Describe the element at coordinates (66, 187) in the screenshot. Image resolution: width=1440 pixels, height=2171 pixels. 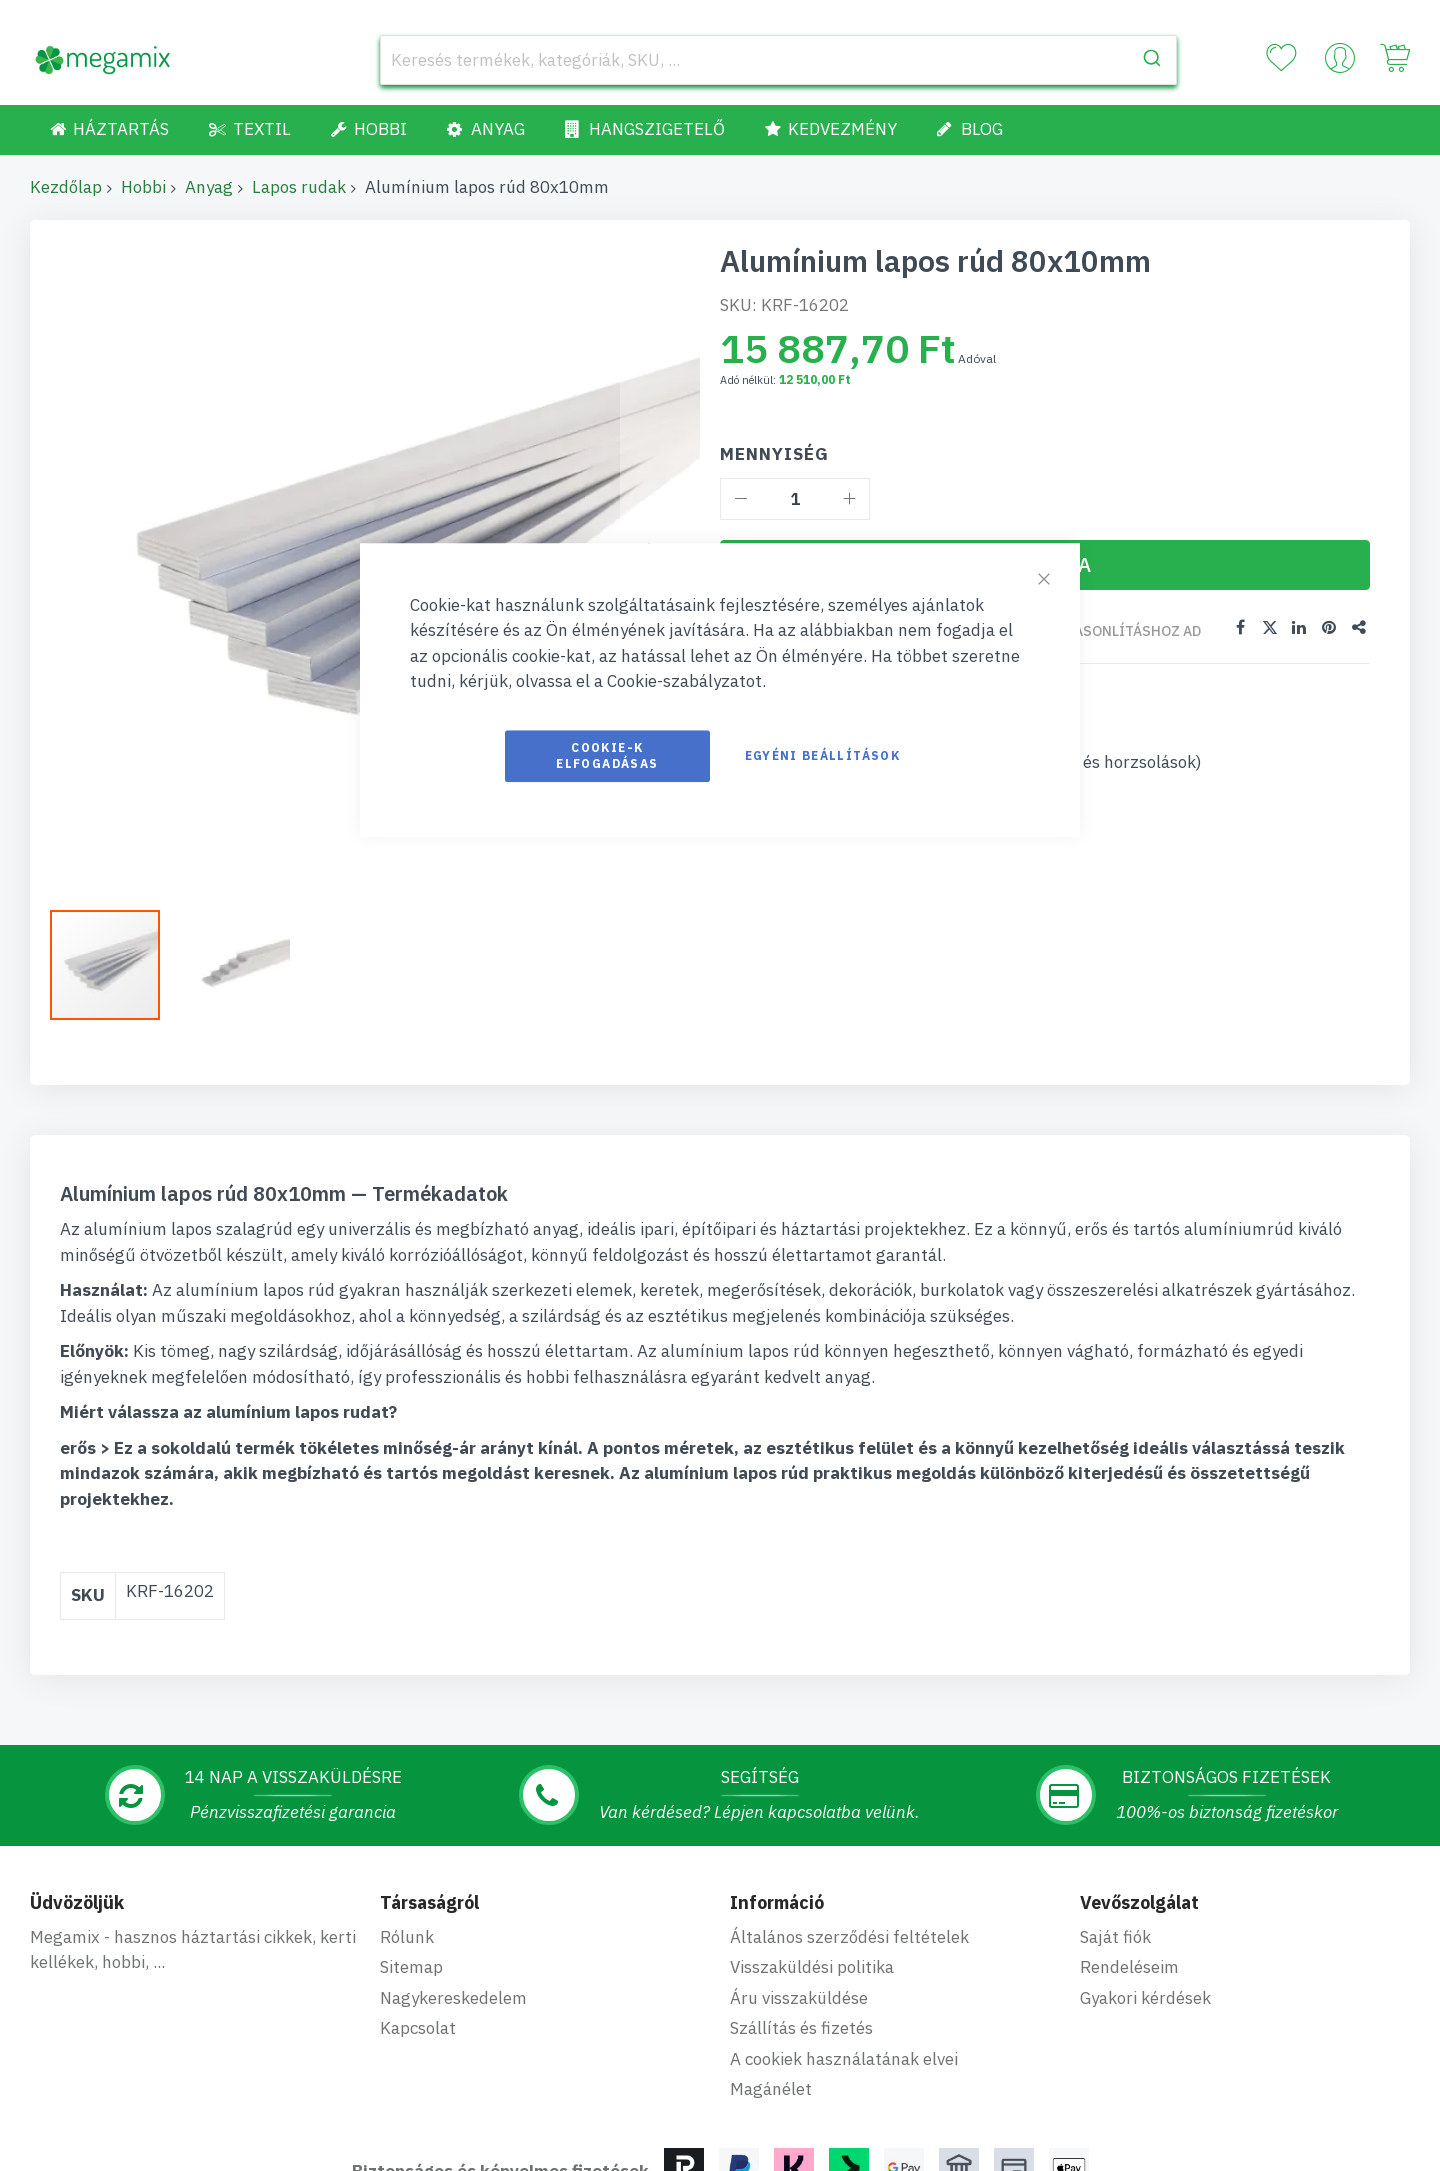
I see `Kezdőlap` at that location.